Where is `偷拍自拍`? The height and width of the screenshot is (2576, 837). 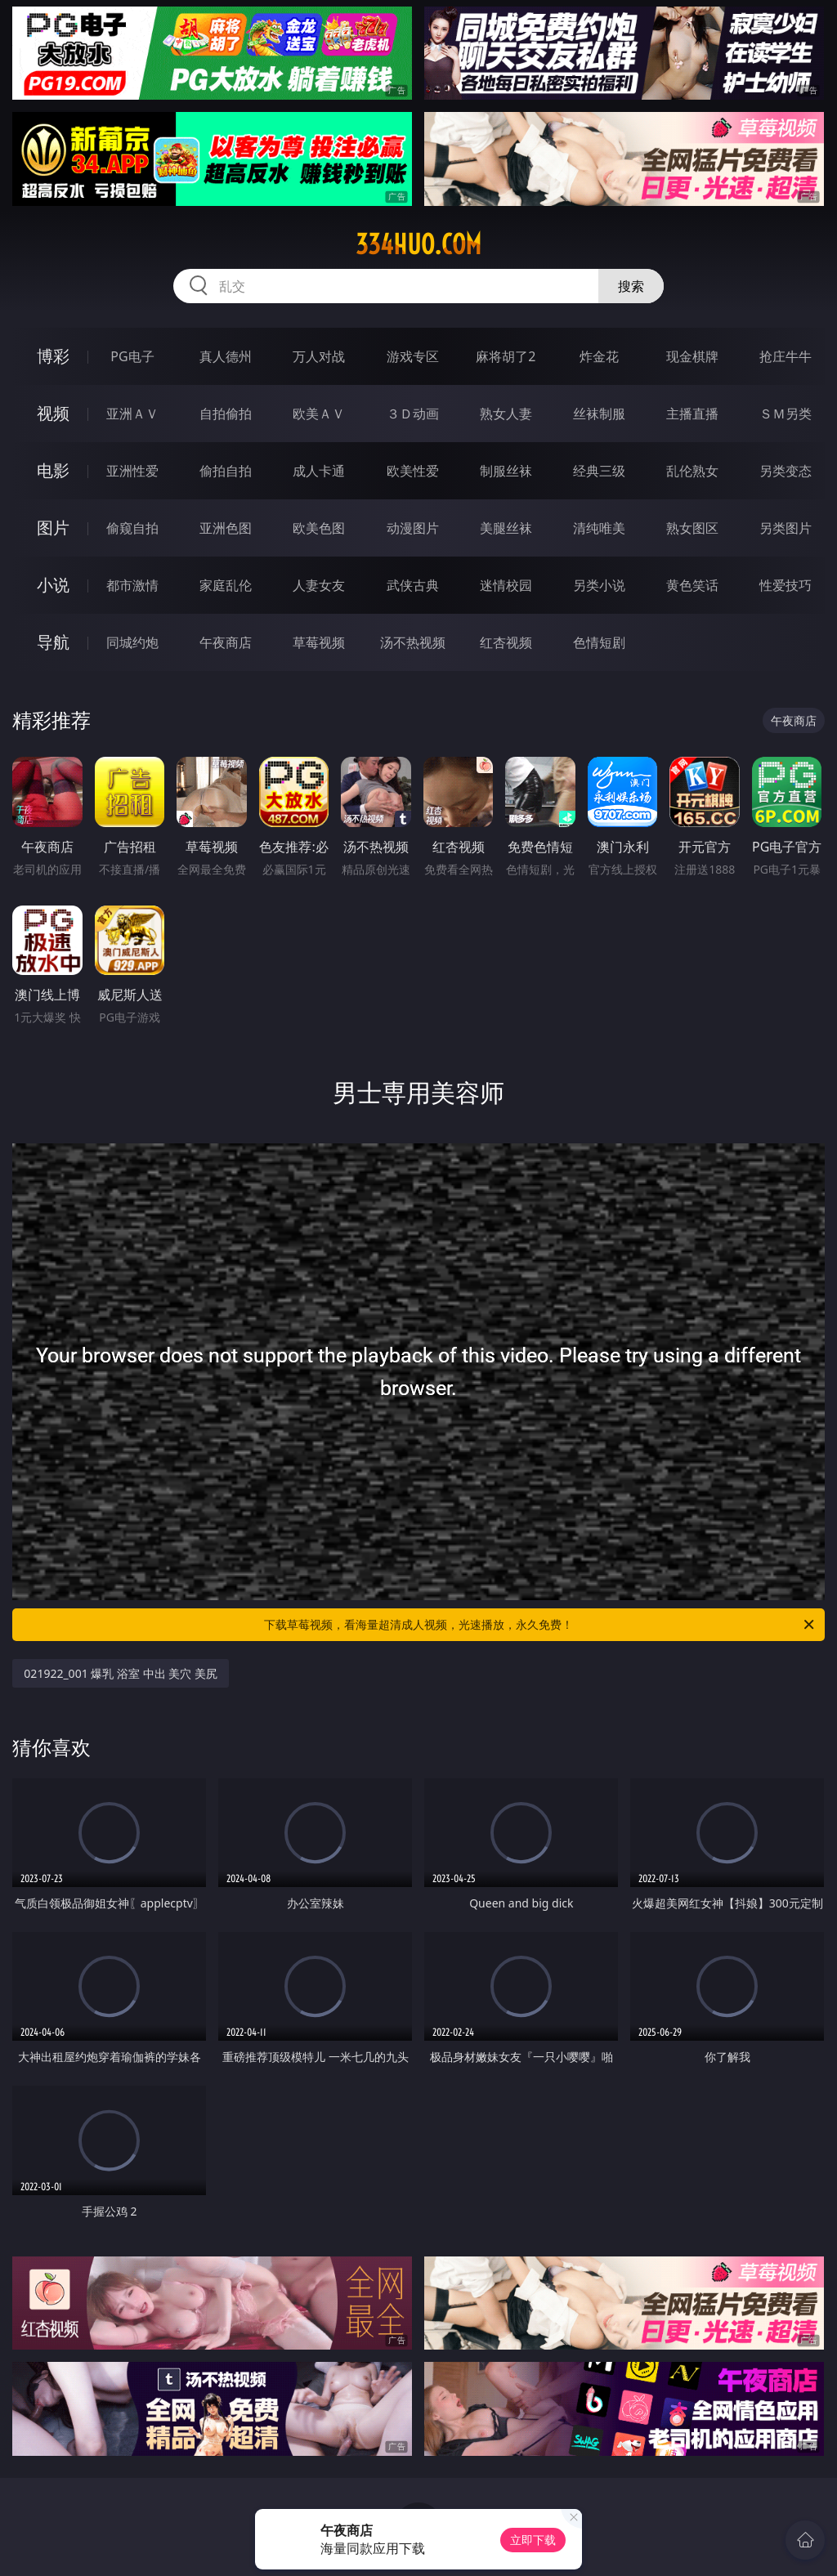 偷拍自拍 is located at coordinates (225, 471).